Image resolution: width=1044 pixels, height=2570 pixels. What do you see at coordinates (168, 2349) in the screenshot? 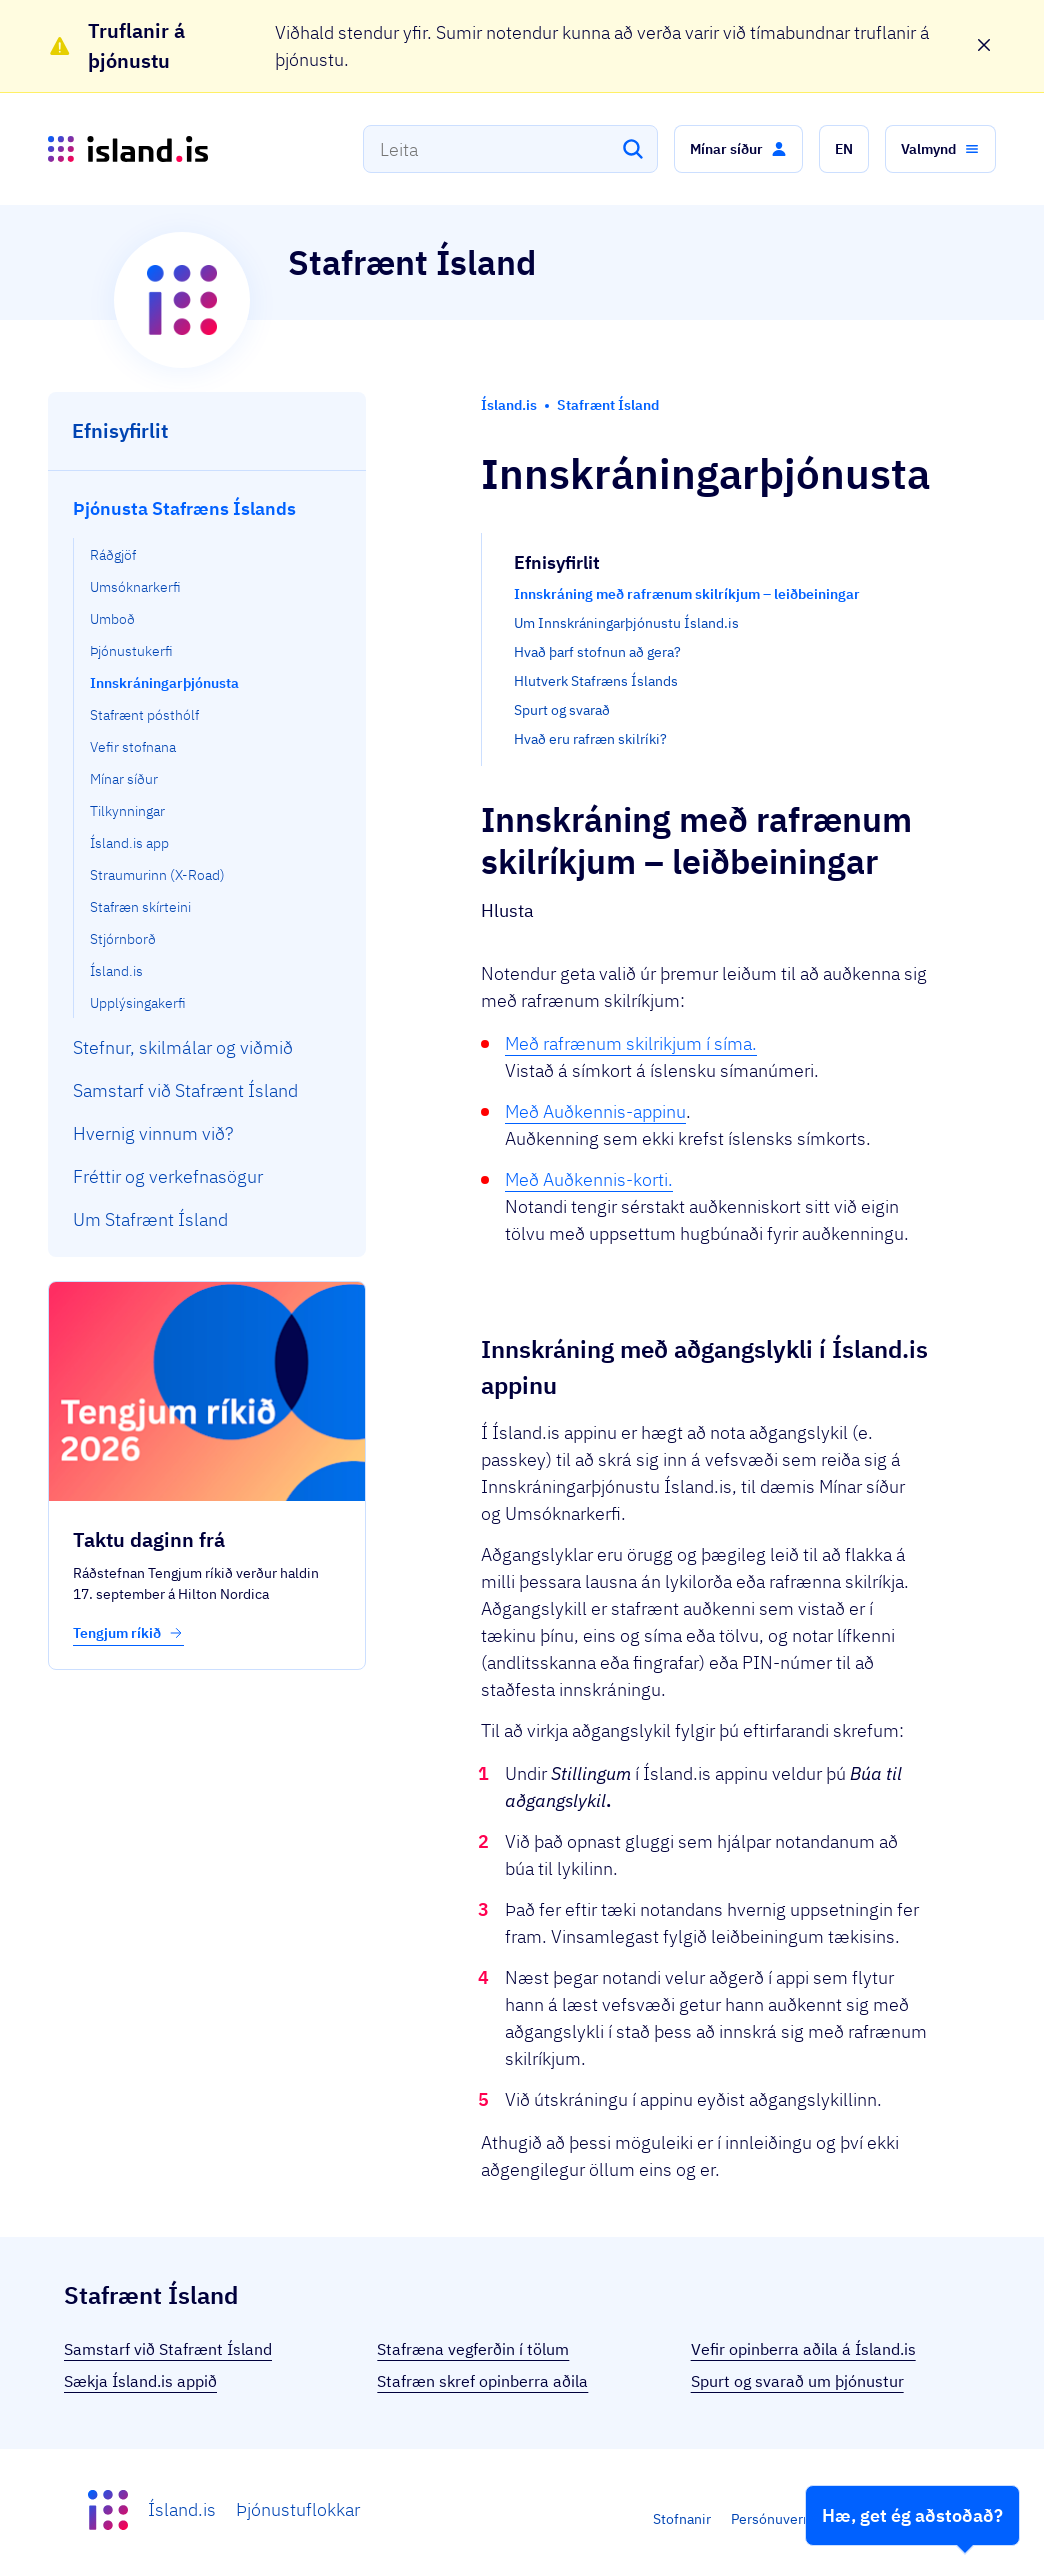
I see `Samstarf við Stafrænt Ísland` at bounding box center [168, 2349].